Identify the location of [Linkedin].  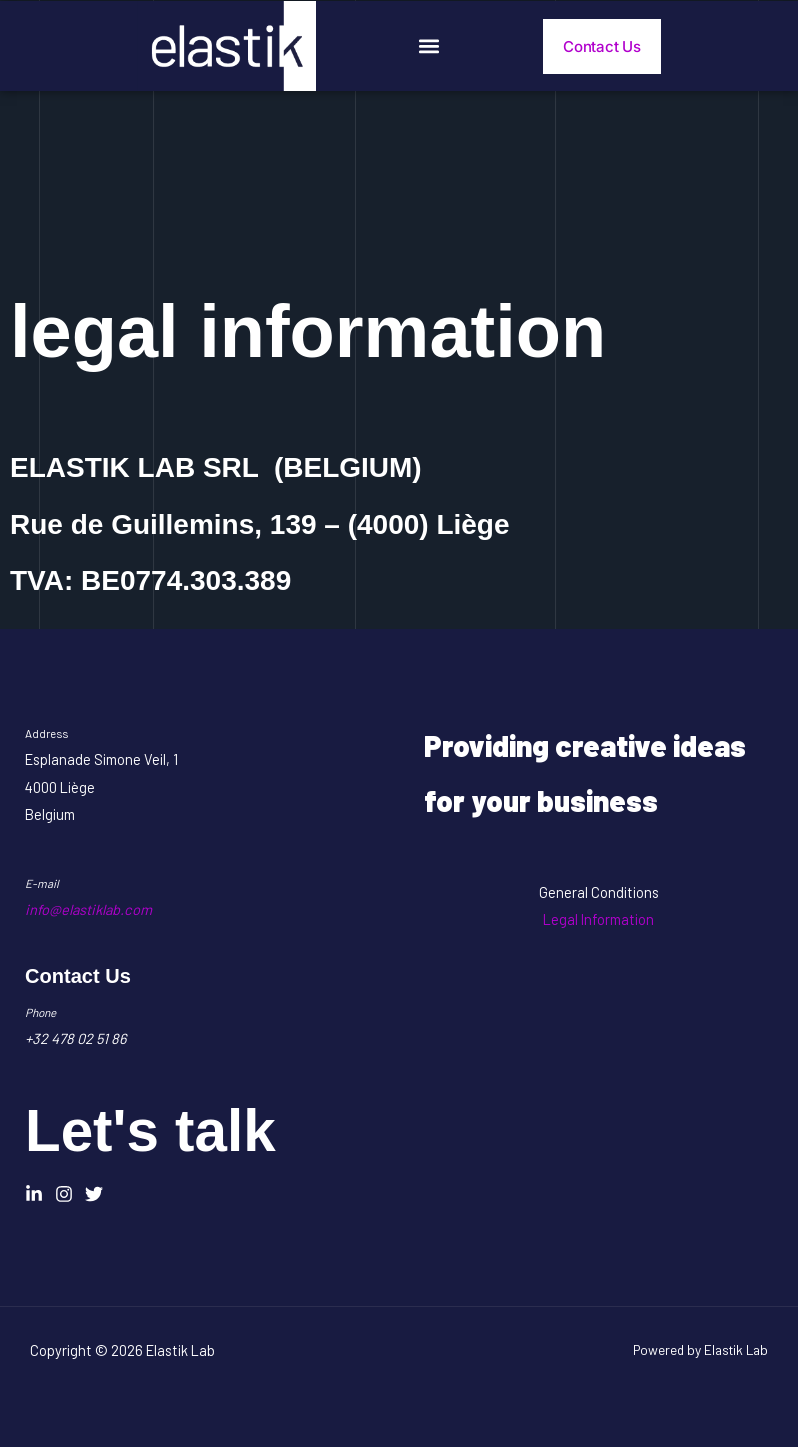
(34, 1194).